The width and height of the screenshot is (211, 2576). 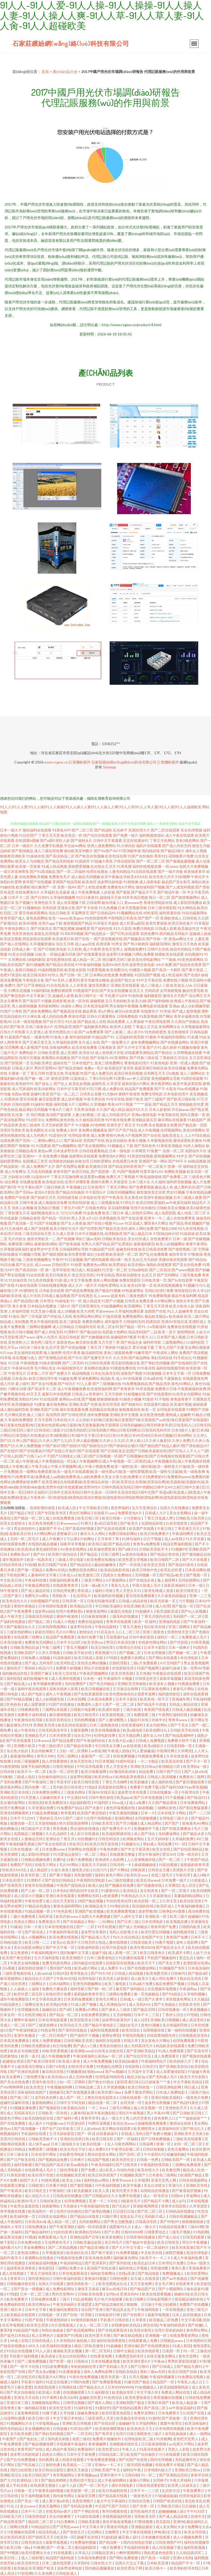 I want to click on 欧美同性恋, so click(x=65, y=1663).